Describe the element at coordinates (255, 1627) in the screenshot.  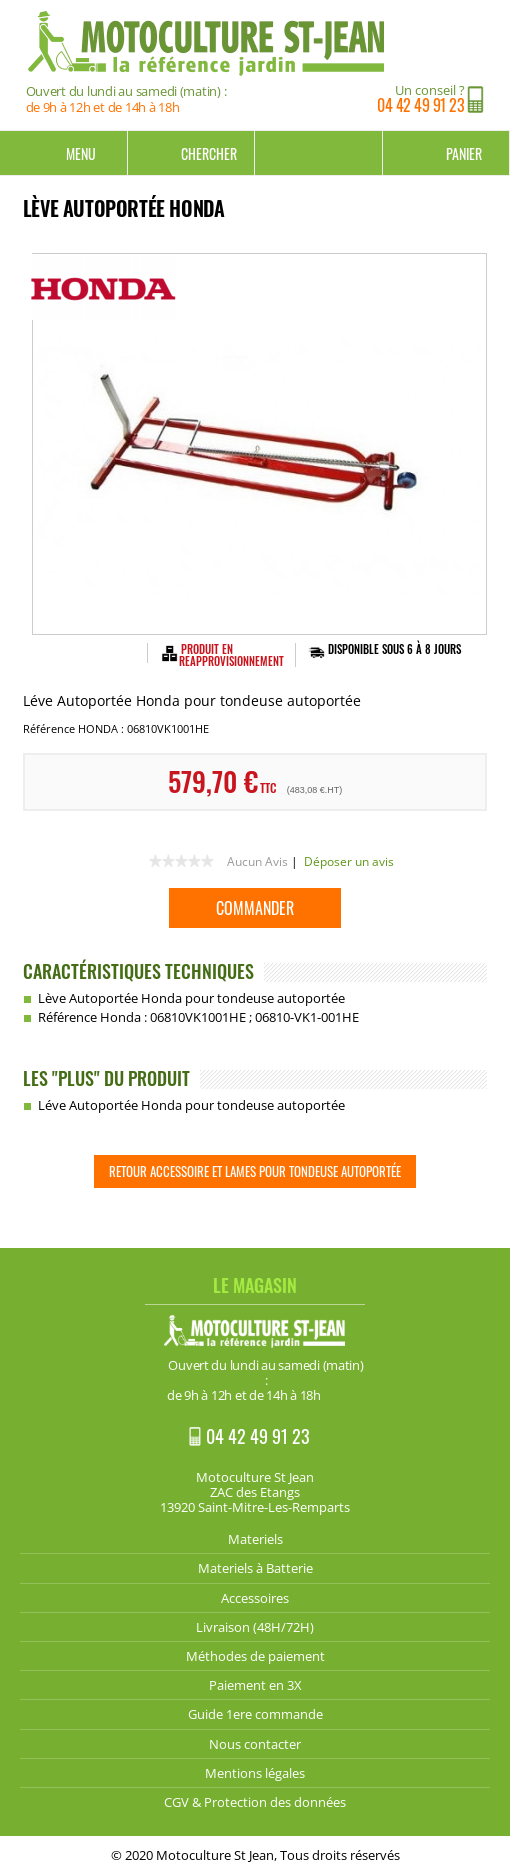
I see `Livraison (48H/72H)` at that location.